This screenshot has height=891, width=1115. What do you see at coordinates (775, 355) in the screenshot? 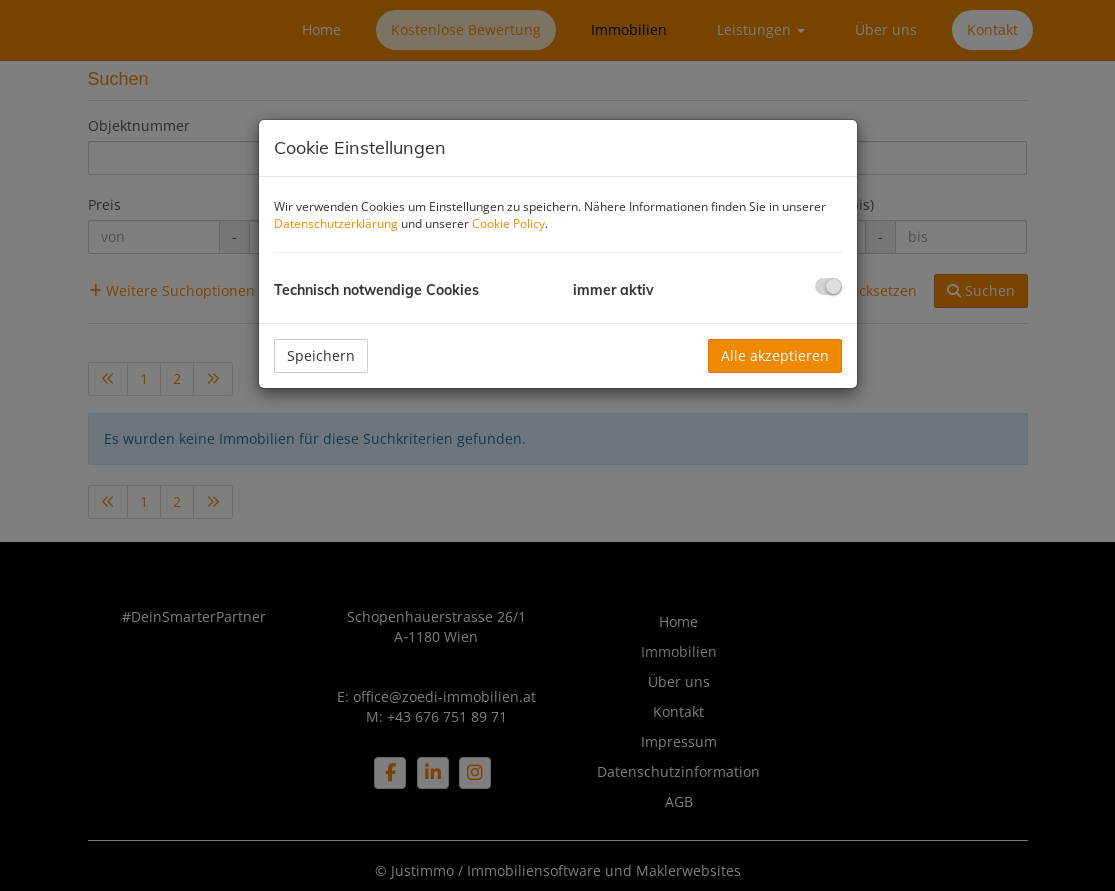
I see `Alle akzeptieren` at bounding box center [775, 355].